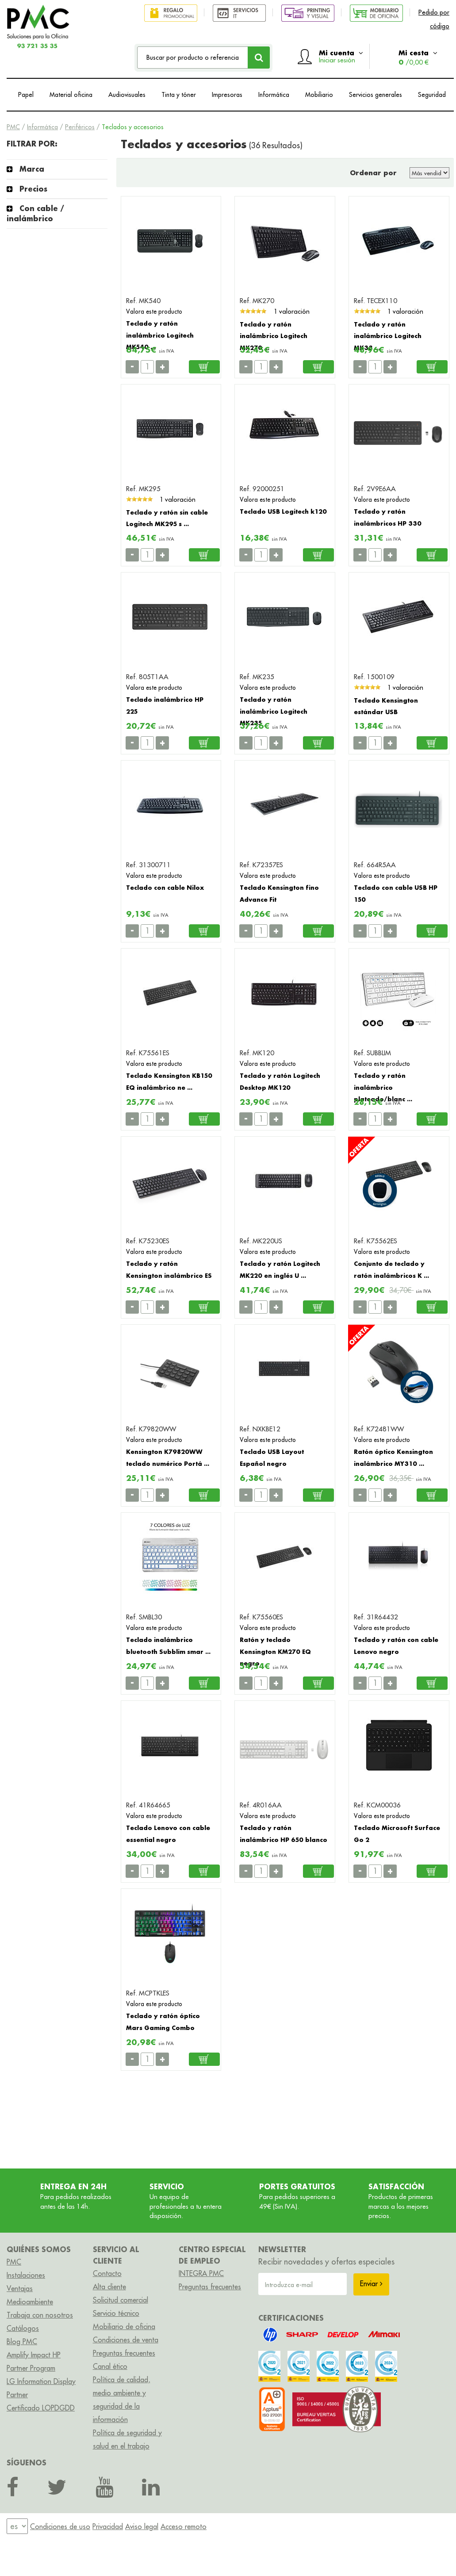 The height and width of the screenshot is (2576, 456). Describe the element at coordinates (71, 95) in the screenshot. I see `Material oficina` at that location.